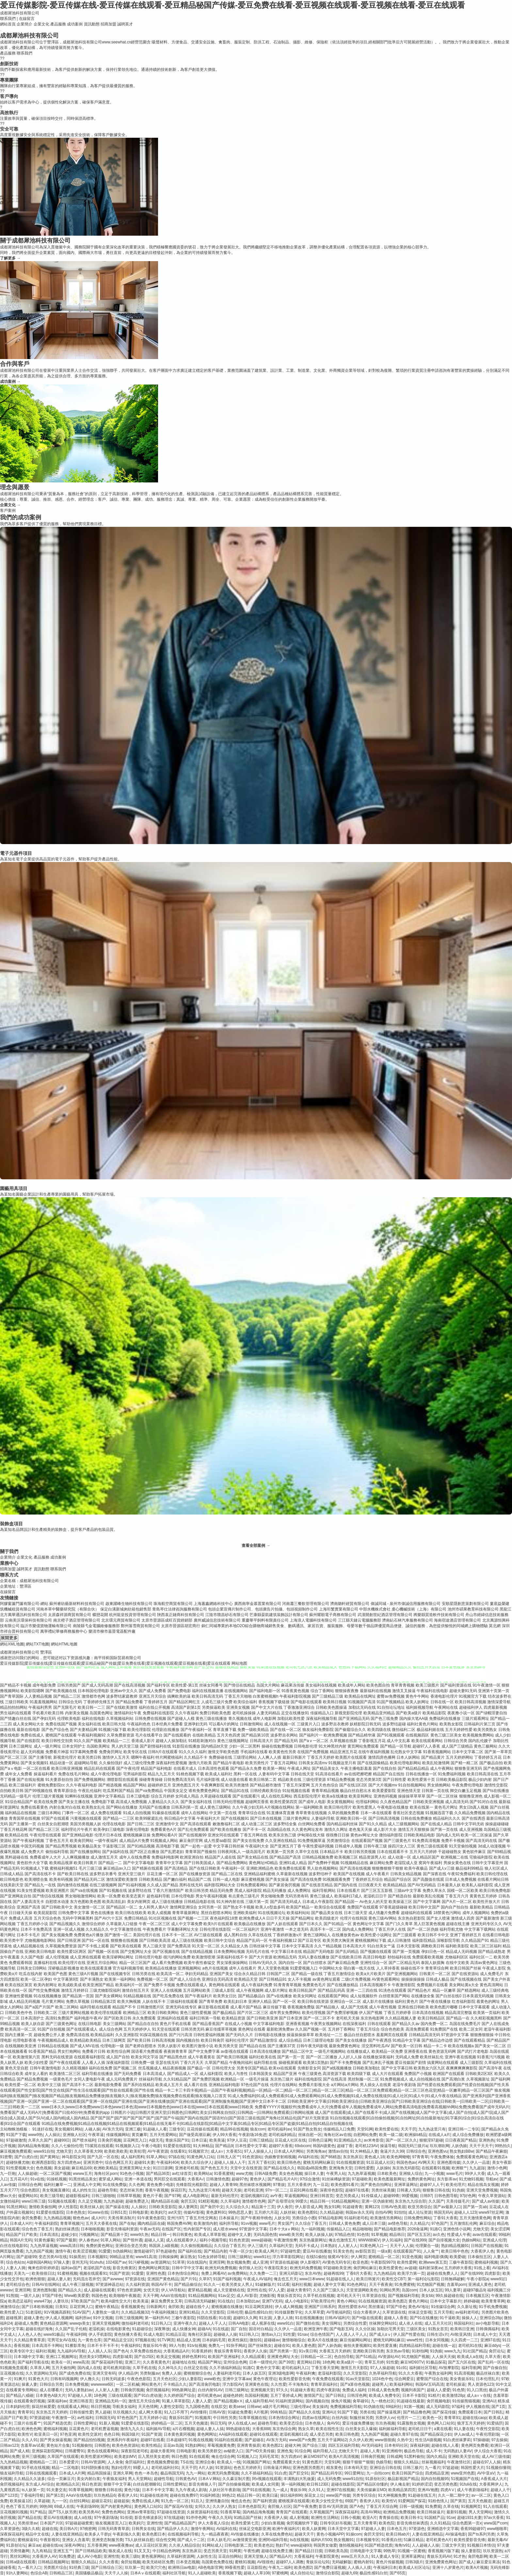  I want to click on 精品欧美在线, so click(289, 1779).